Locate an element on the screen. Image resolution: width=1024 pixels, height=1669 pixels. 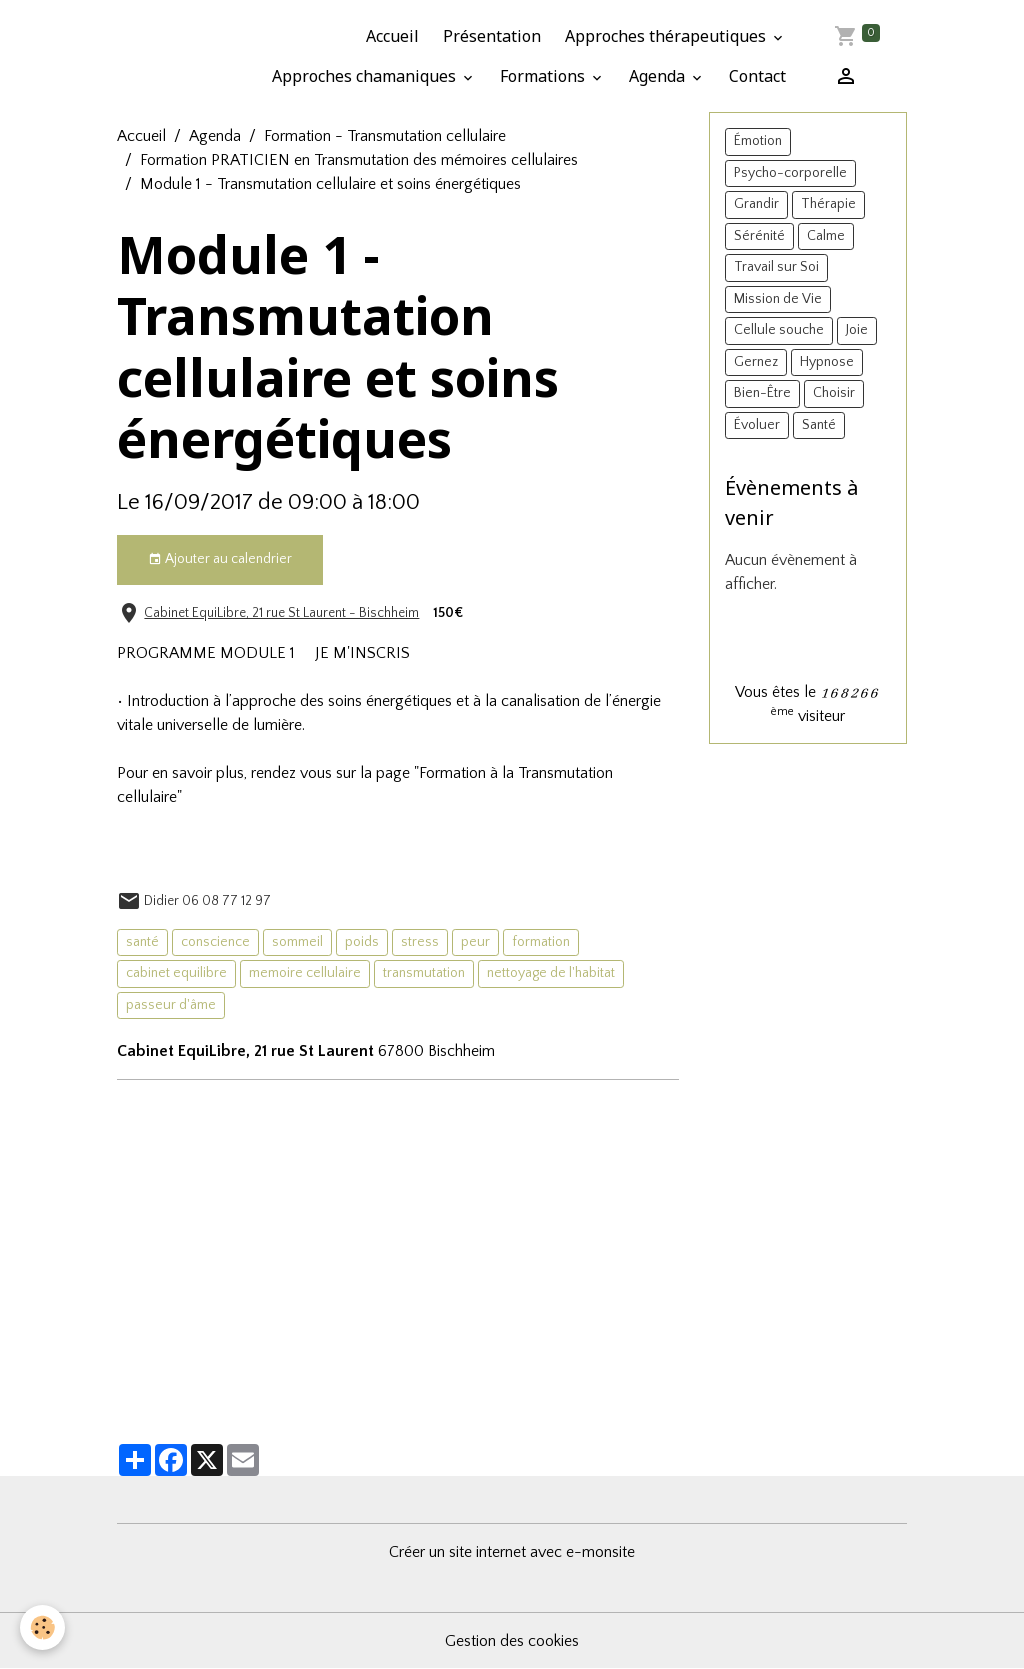
conscience is located at coordinates (215, 942).